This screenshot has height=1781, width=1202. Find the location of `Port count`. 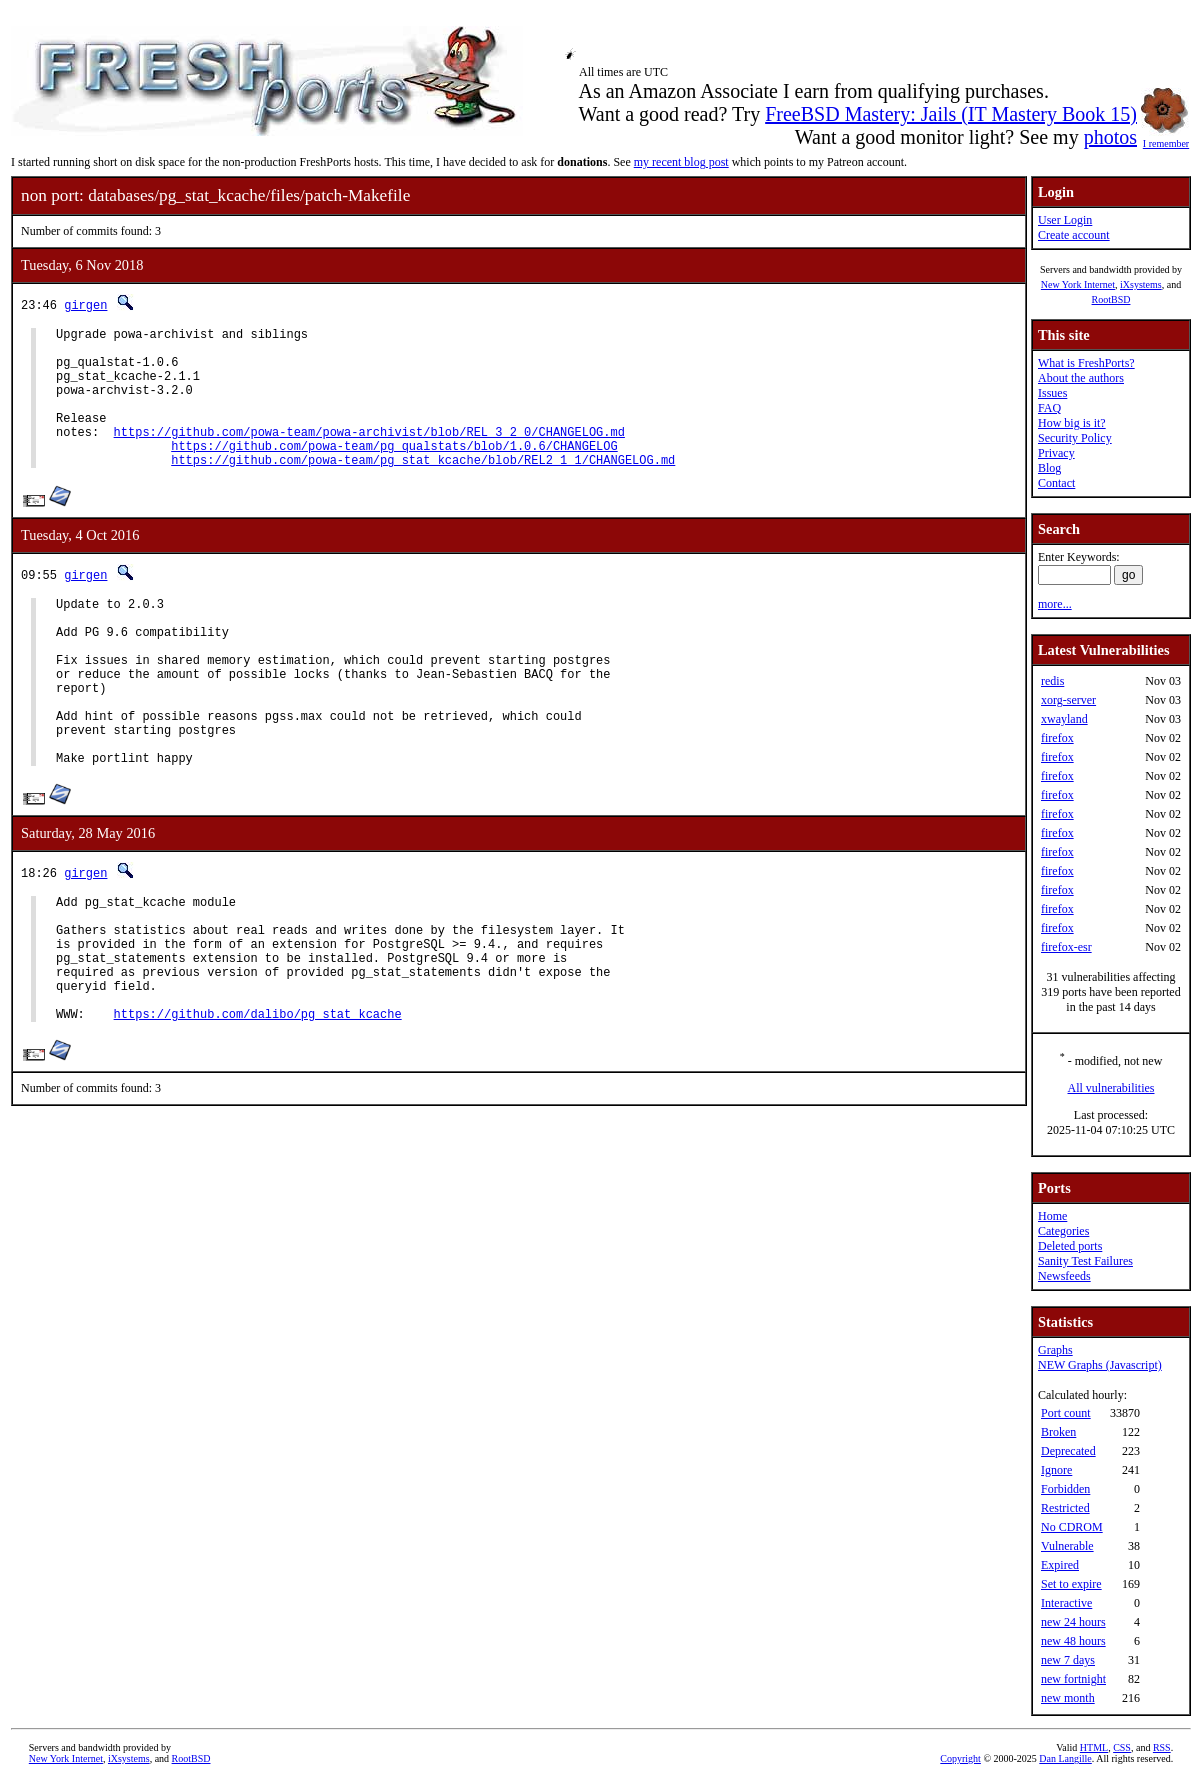

Port count is located at coordinates (1066, 1413).